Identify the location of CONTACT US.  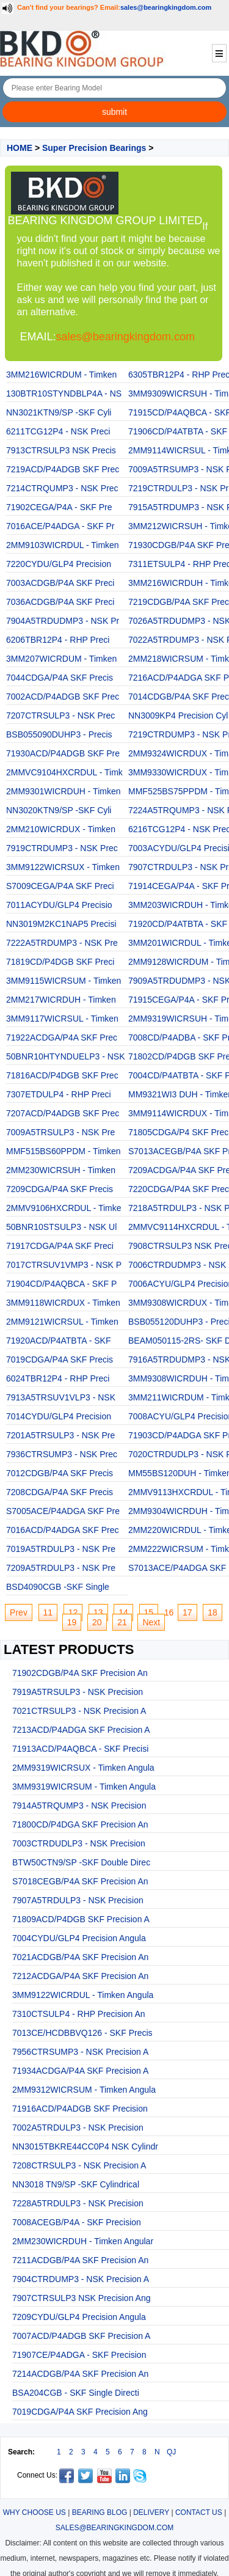
(198, 2512).